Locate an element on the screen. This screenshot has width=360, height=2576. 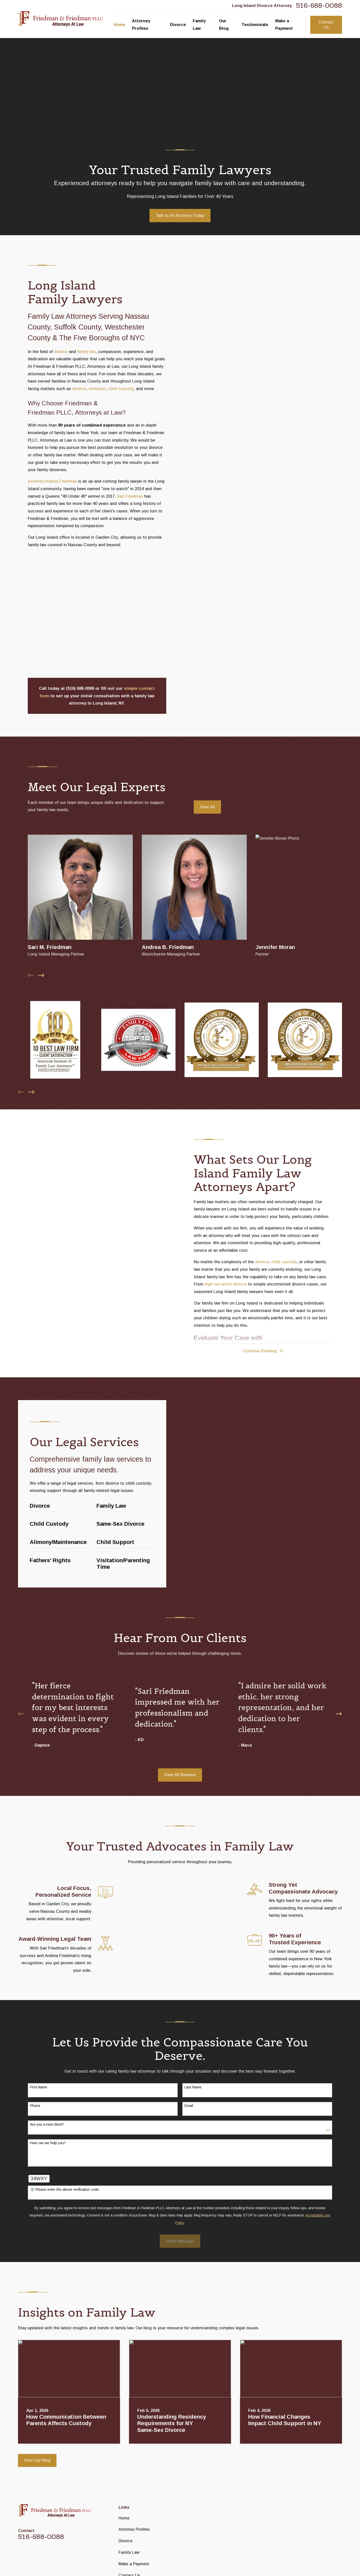
Home [menuitem] is located at coordinates (119, 24).